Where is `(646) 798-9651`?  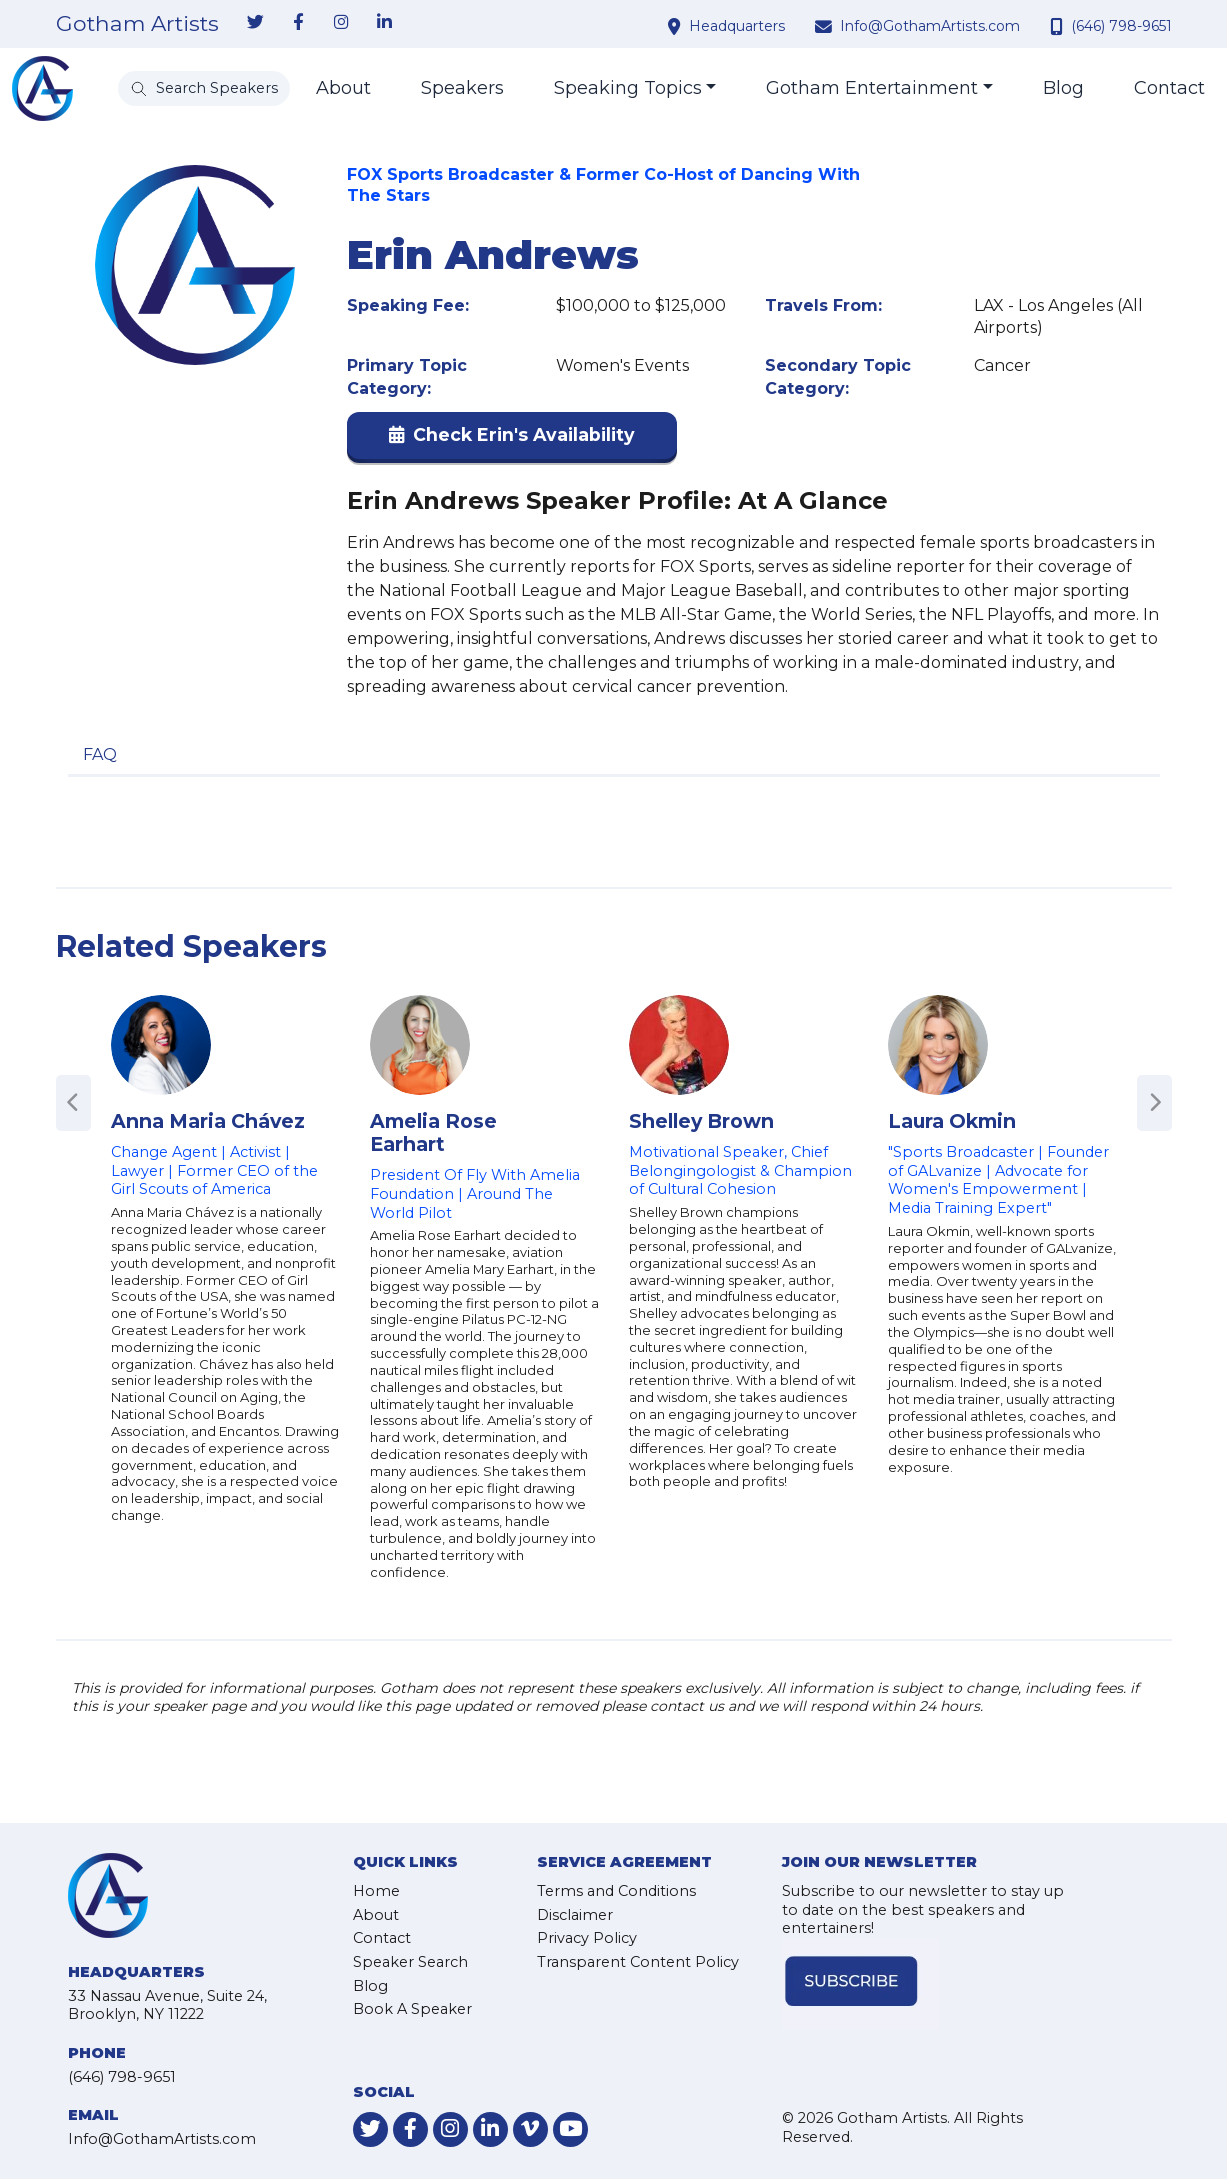
(646) 798-9651 is located at coordinates (1121, 26).